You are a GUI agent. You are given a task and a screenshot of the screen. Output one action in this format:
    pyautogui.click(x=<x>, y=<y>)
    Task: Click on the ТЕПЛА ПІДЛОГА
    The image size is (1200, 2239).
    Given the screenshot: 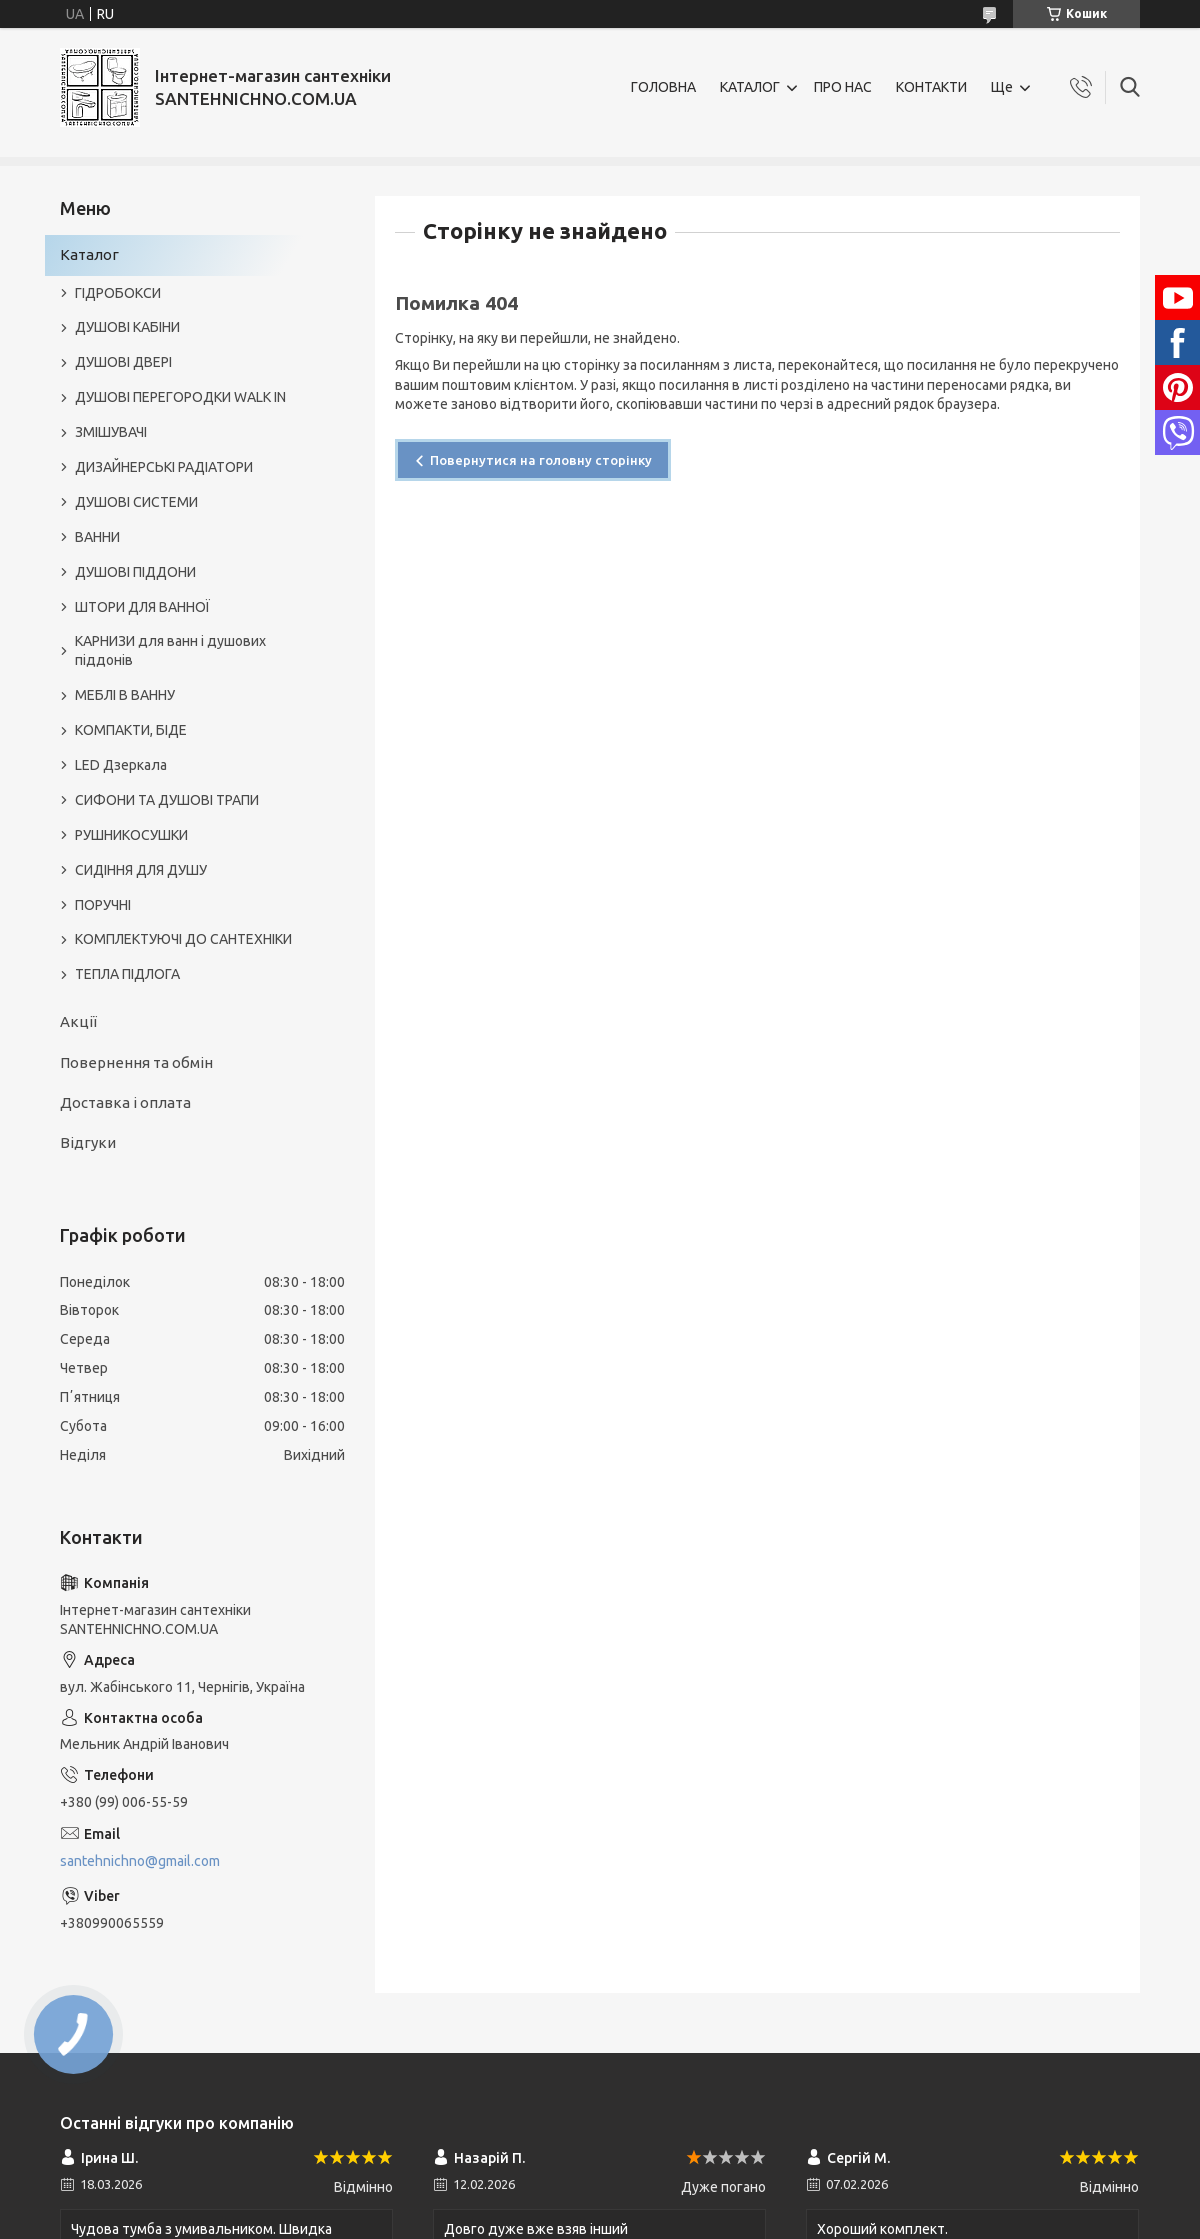 What is the action you would take?
    pyautogui.click(x=127, y=974)
    